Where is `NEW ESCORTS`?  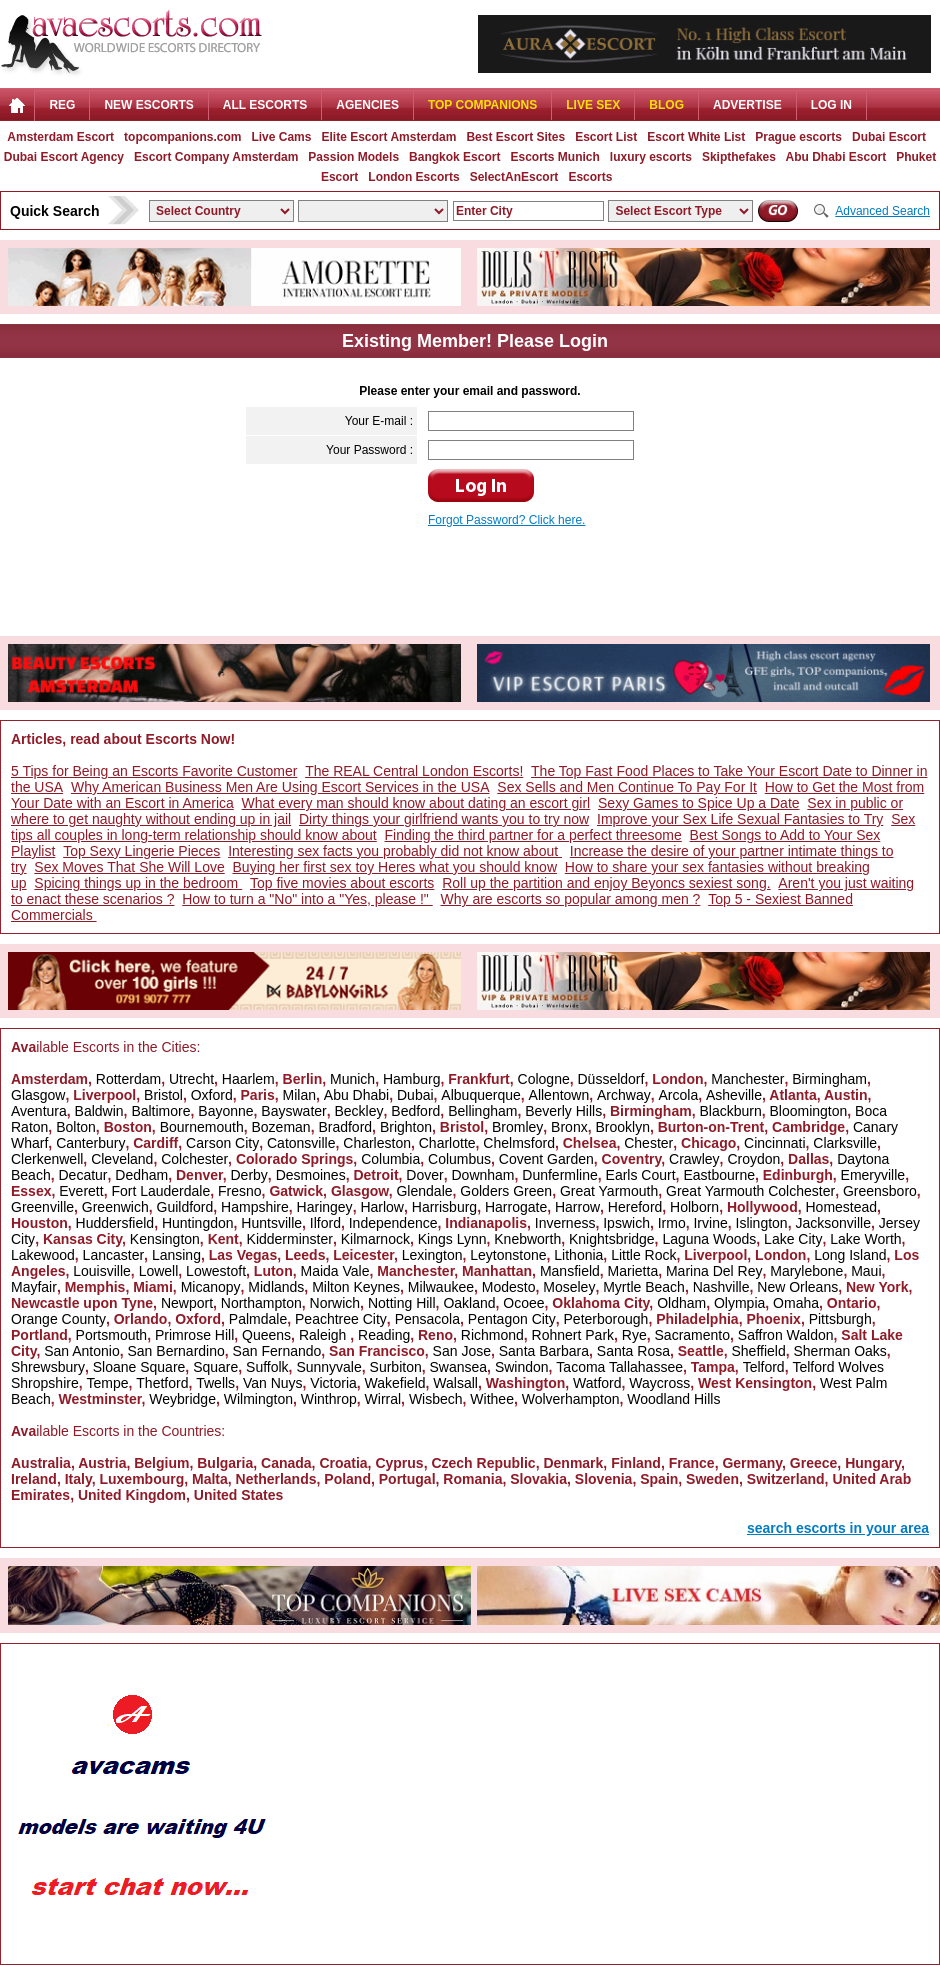
NEW ESCORTS is located at coordinates (148, 105).